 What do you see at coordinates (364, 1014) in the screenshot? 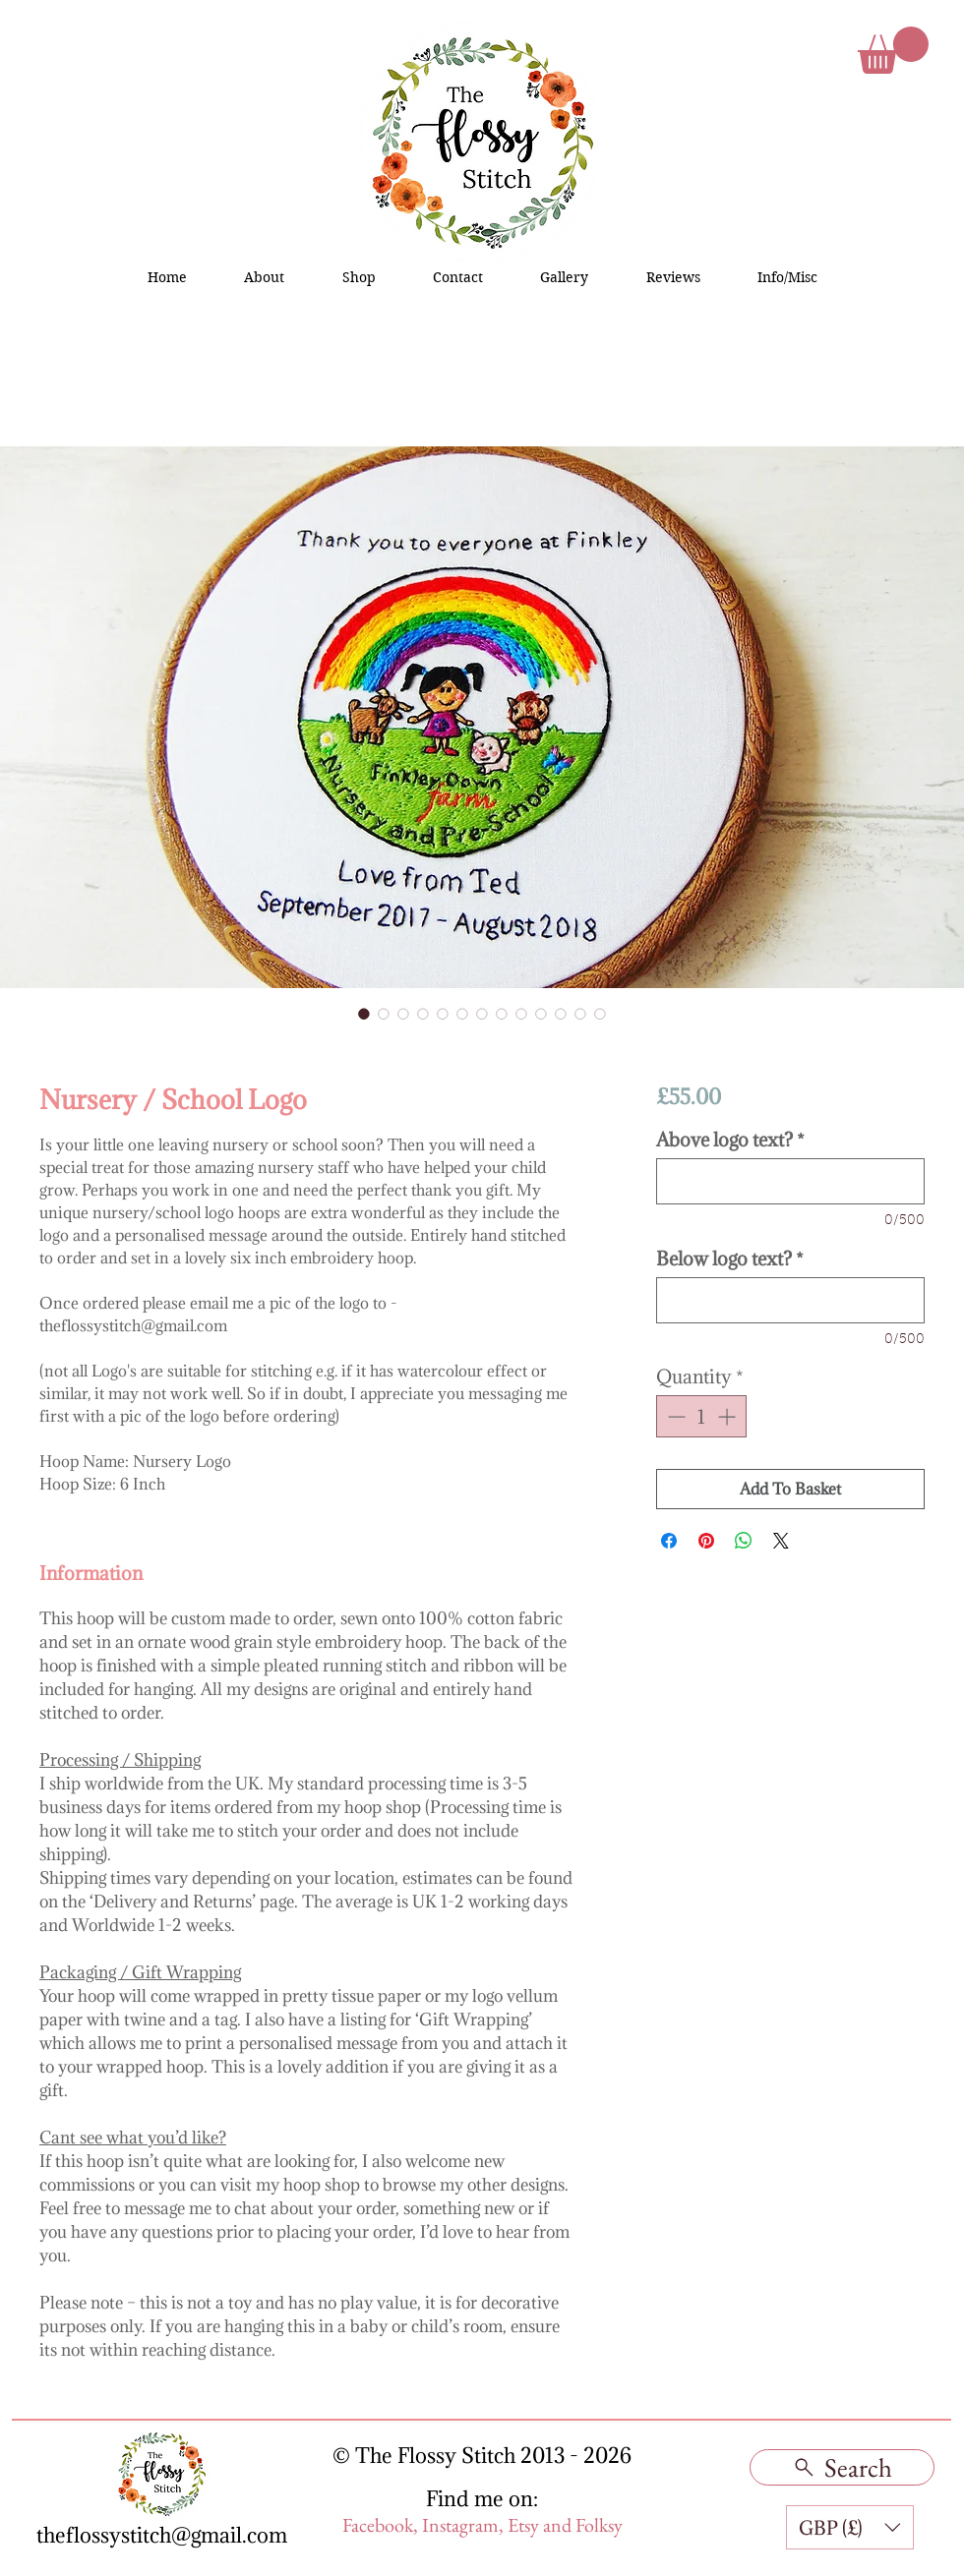
I see `[Image selector: Nursery / School Logo]` at bounding box center [364, 1014].